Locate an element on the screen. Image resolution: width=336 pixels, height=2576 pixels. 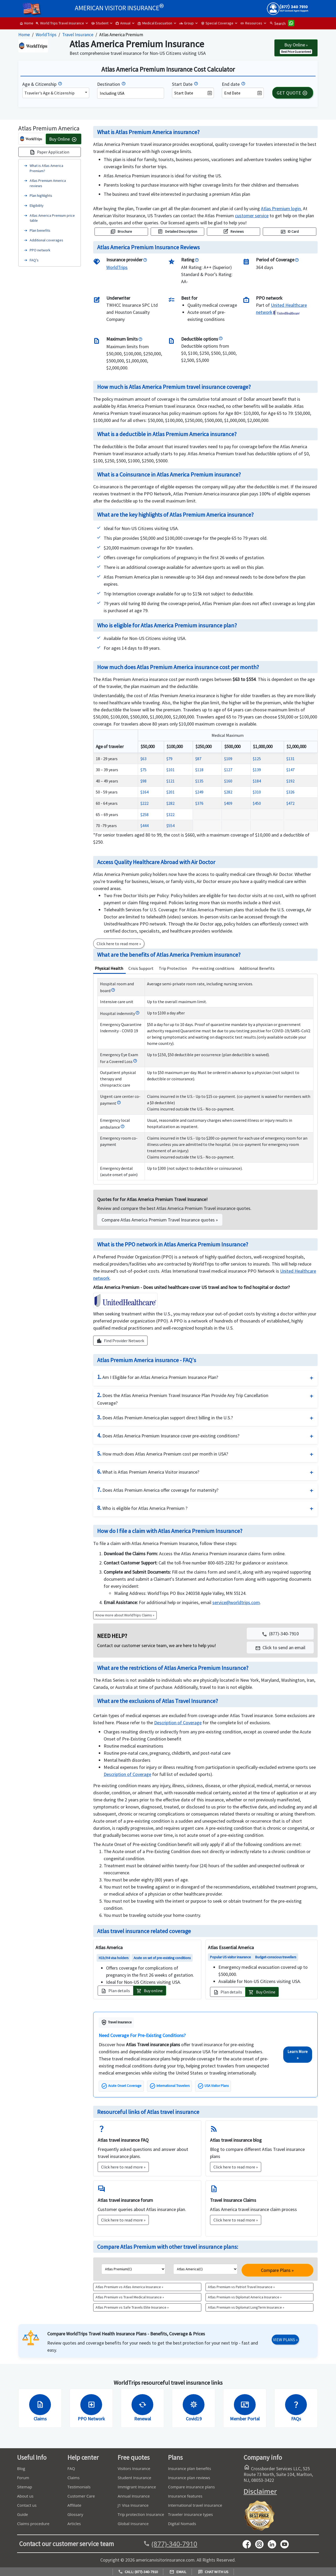
Annual Insurance is located at coordinates (134, 2496).